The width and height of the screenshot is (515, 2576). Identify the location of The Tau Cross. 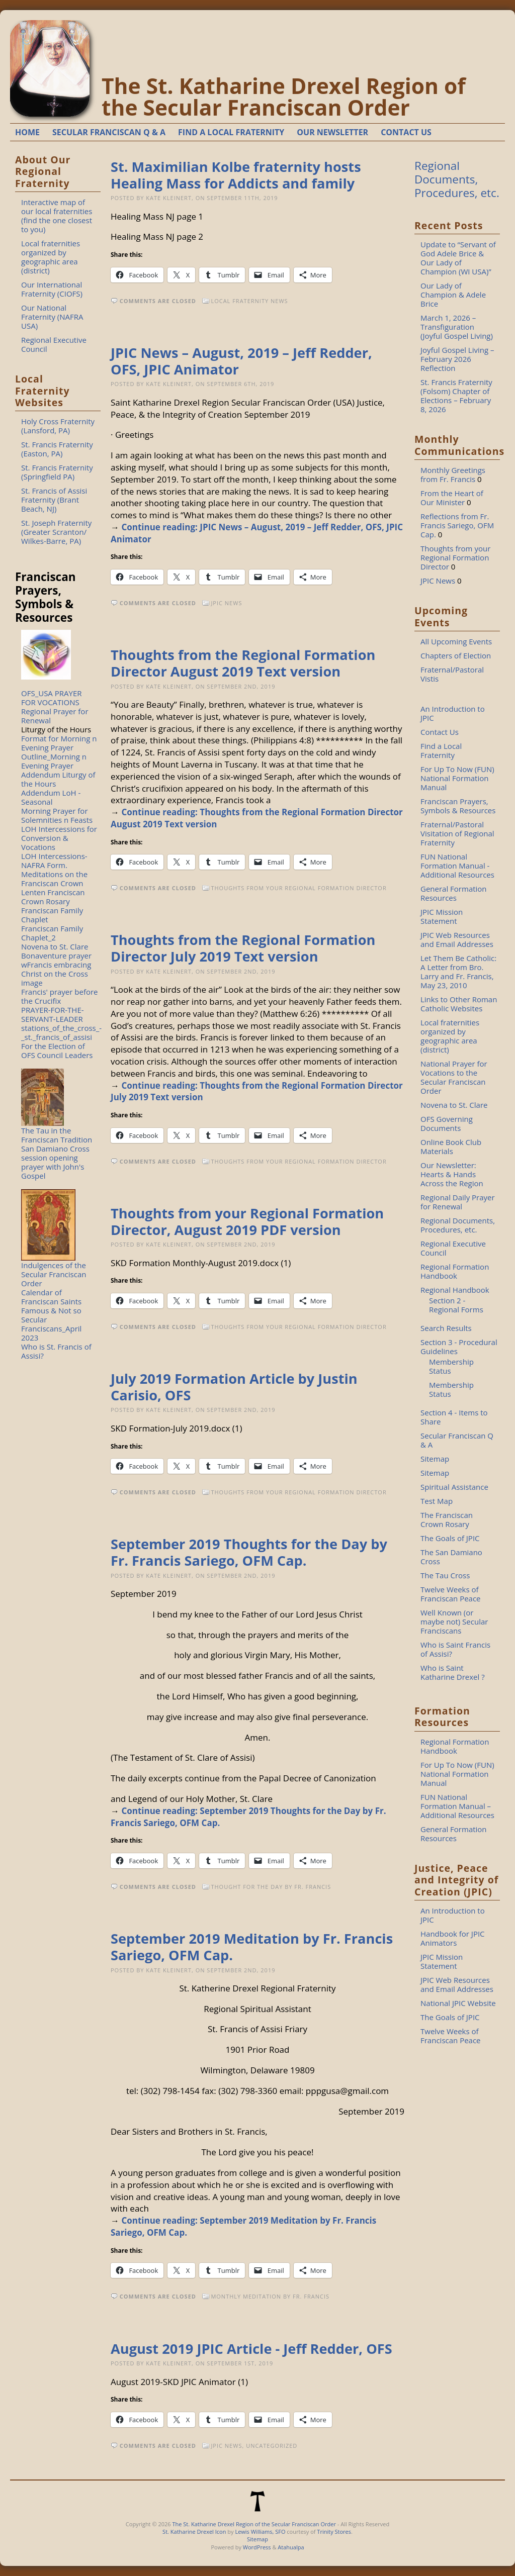
(445, 1575).